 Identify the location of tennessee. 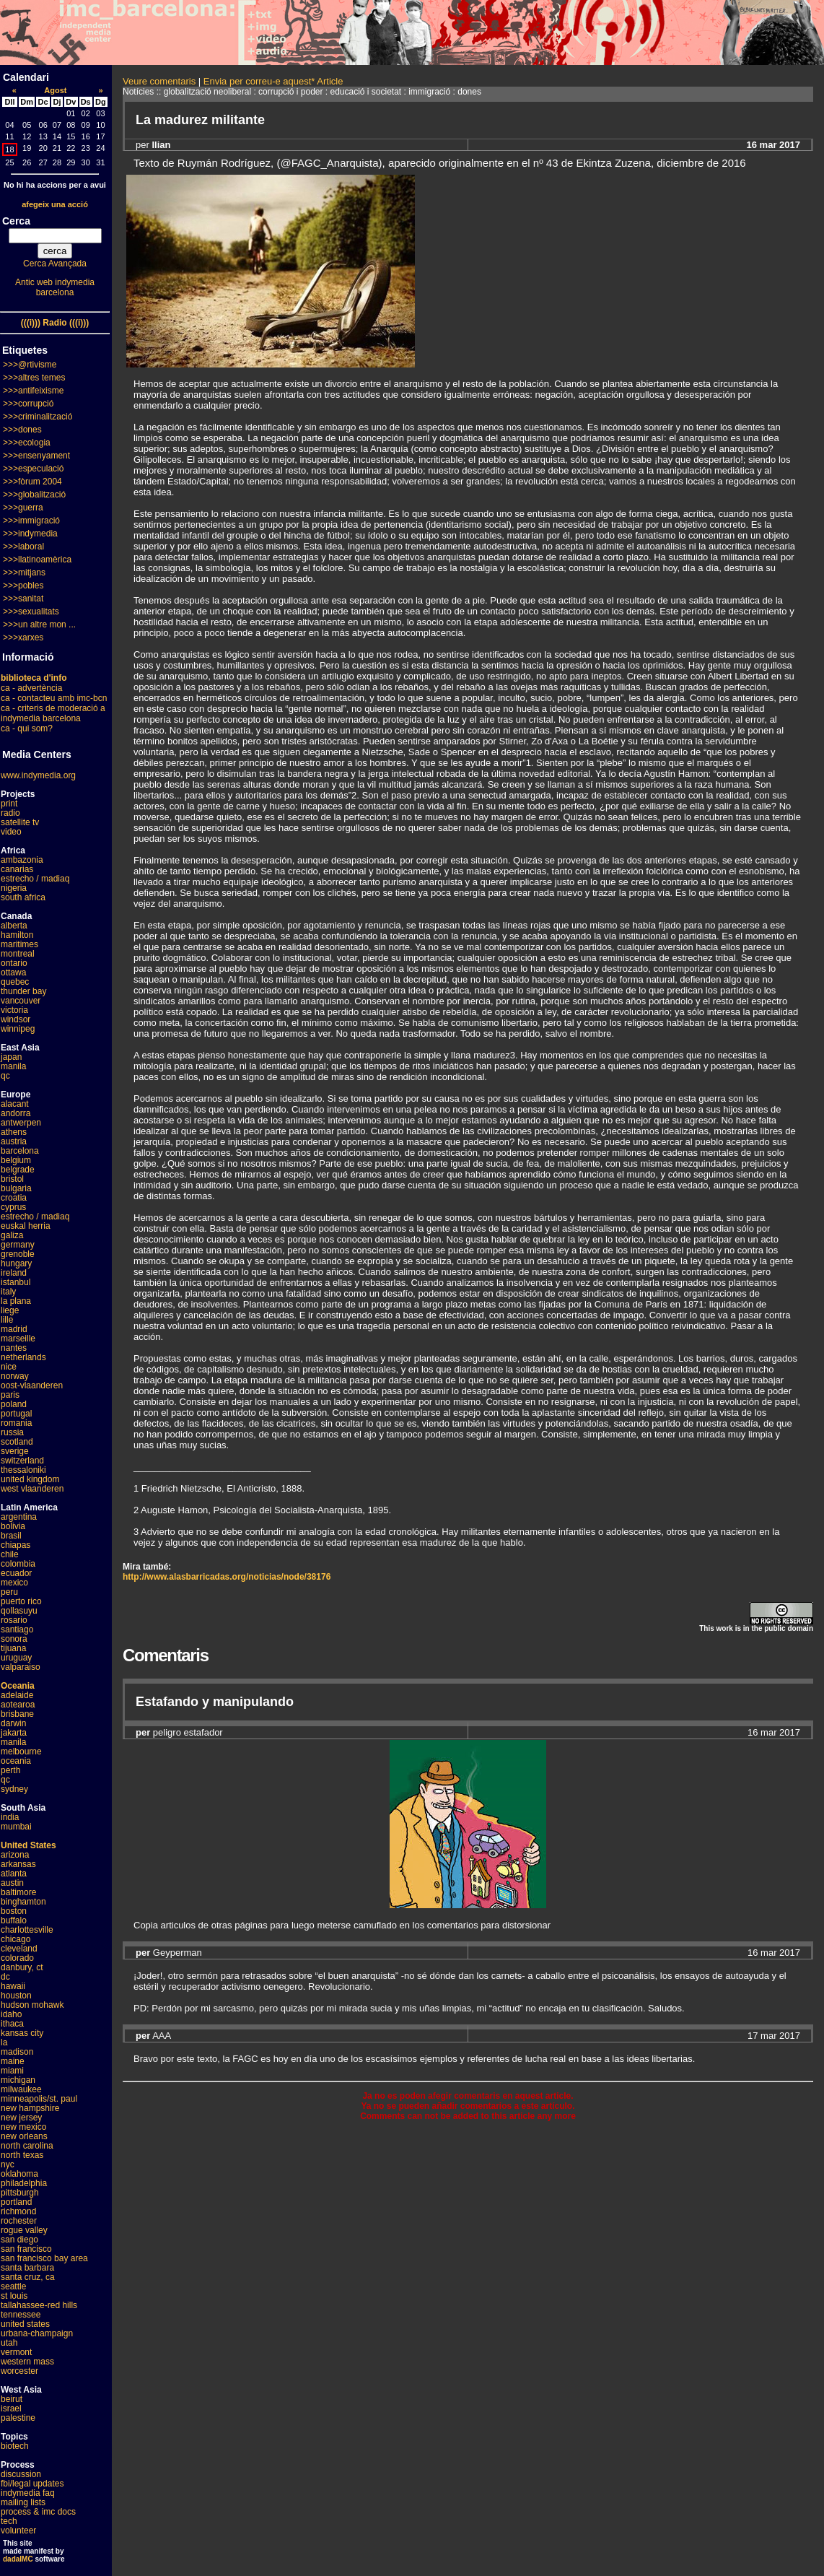
(20, 2315).